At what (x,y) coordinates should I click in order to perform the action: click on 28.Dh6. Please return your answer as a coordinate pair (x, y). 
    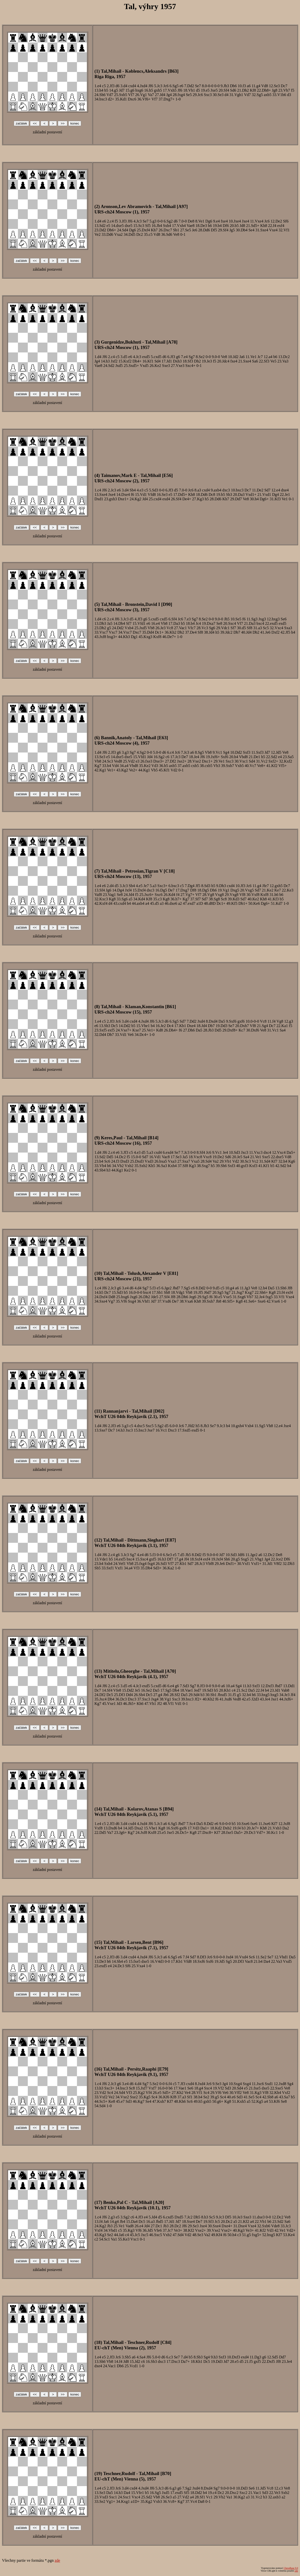
    Looking at the image, I should click on (182, 1297).